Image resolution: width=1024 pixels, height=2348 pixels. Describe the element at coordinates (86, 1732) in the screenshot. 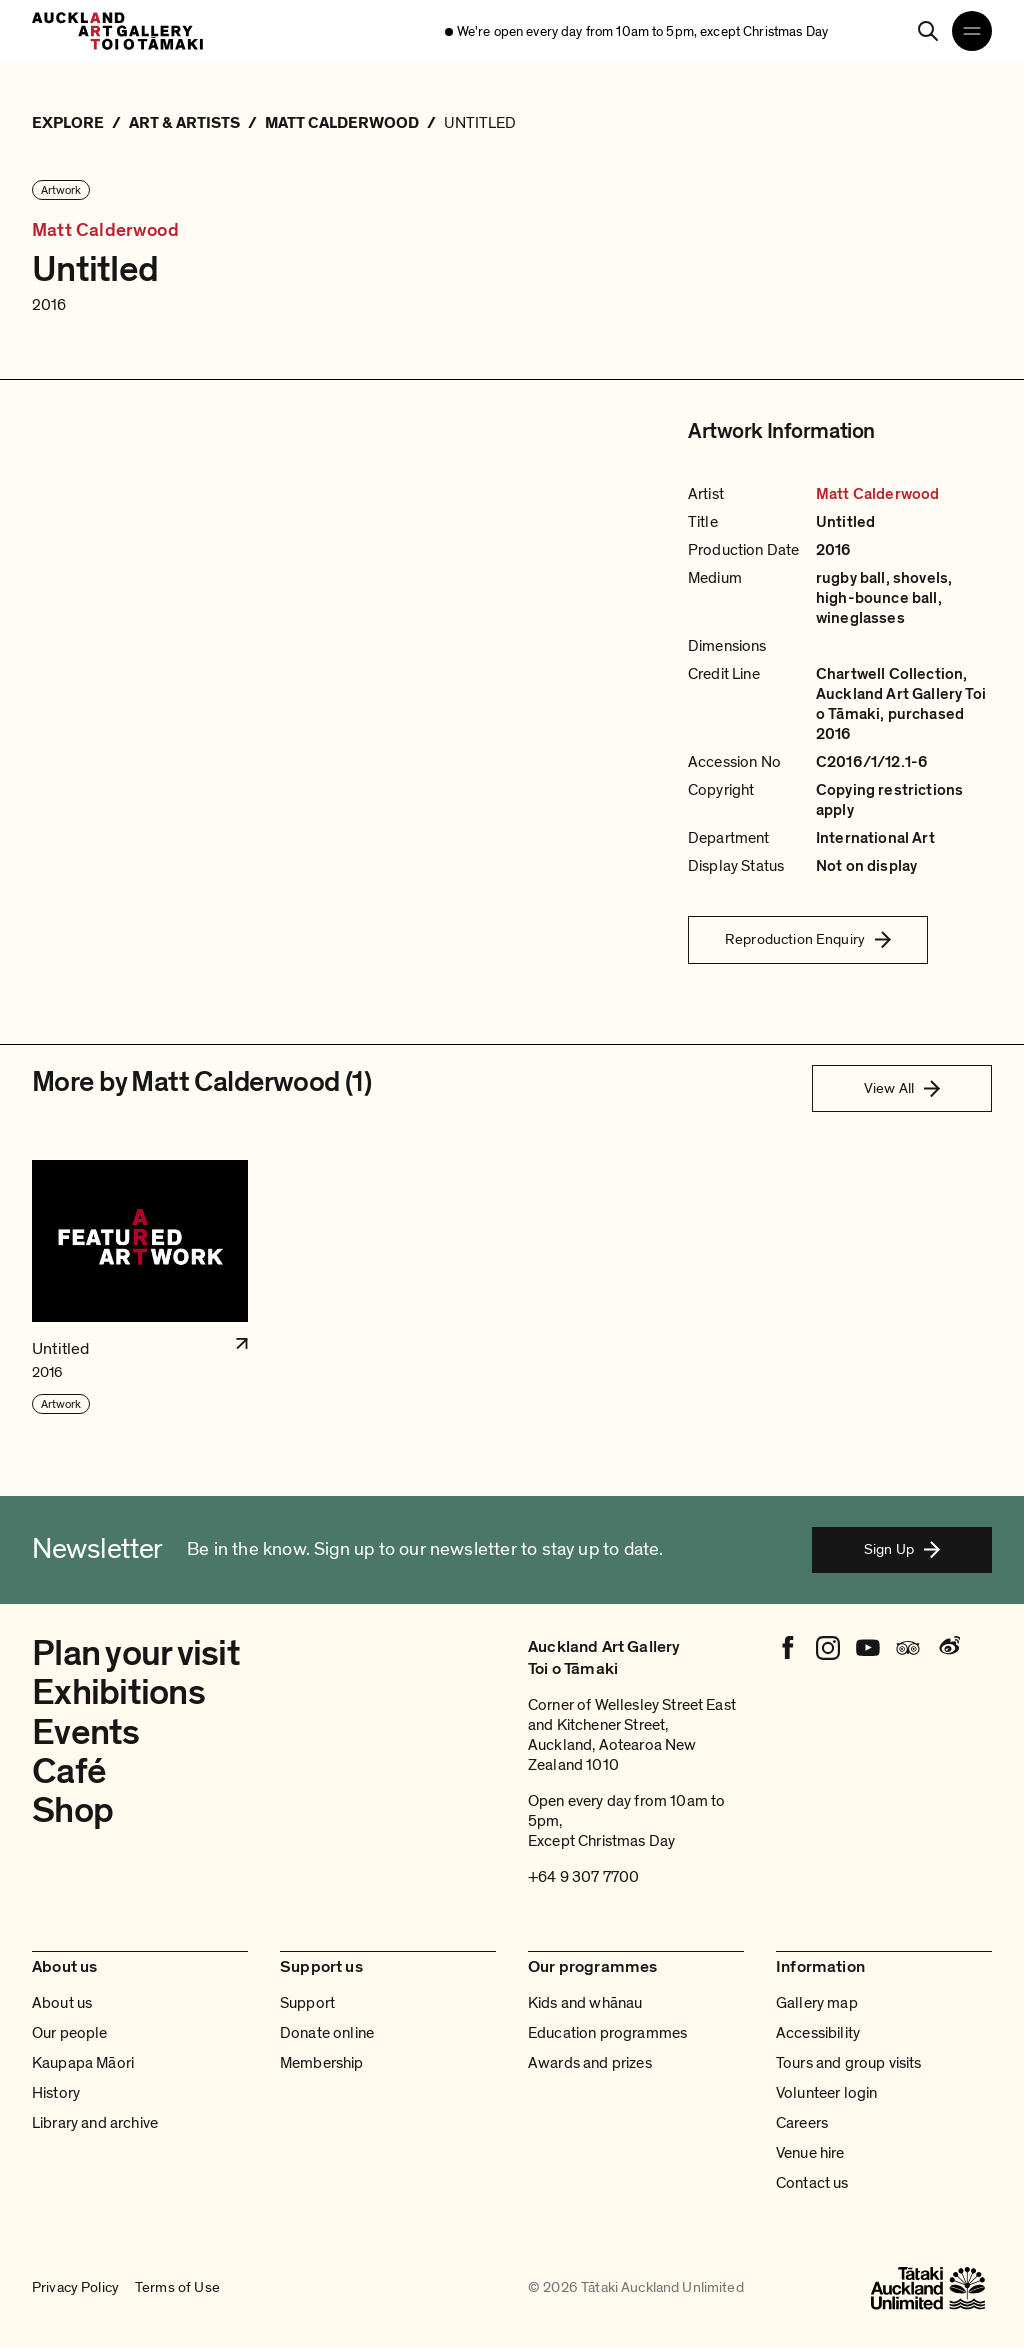

I see `Events` at that location.